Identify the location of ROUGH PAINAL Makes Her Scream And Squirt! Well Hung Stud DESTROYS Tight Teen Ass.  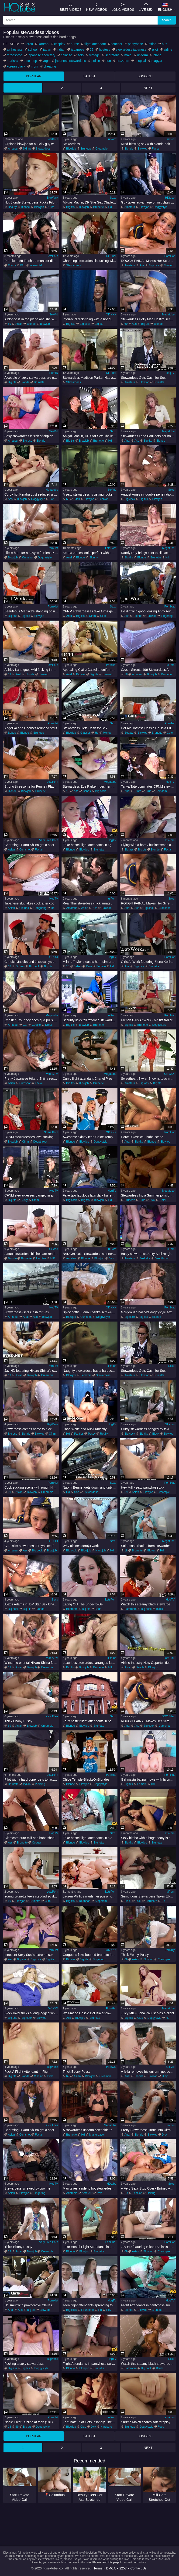
(148, 261).